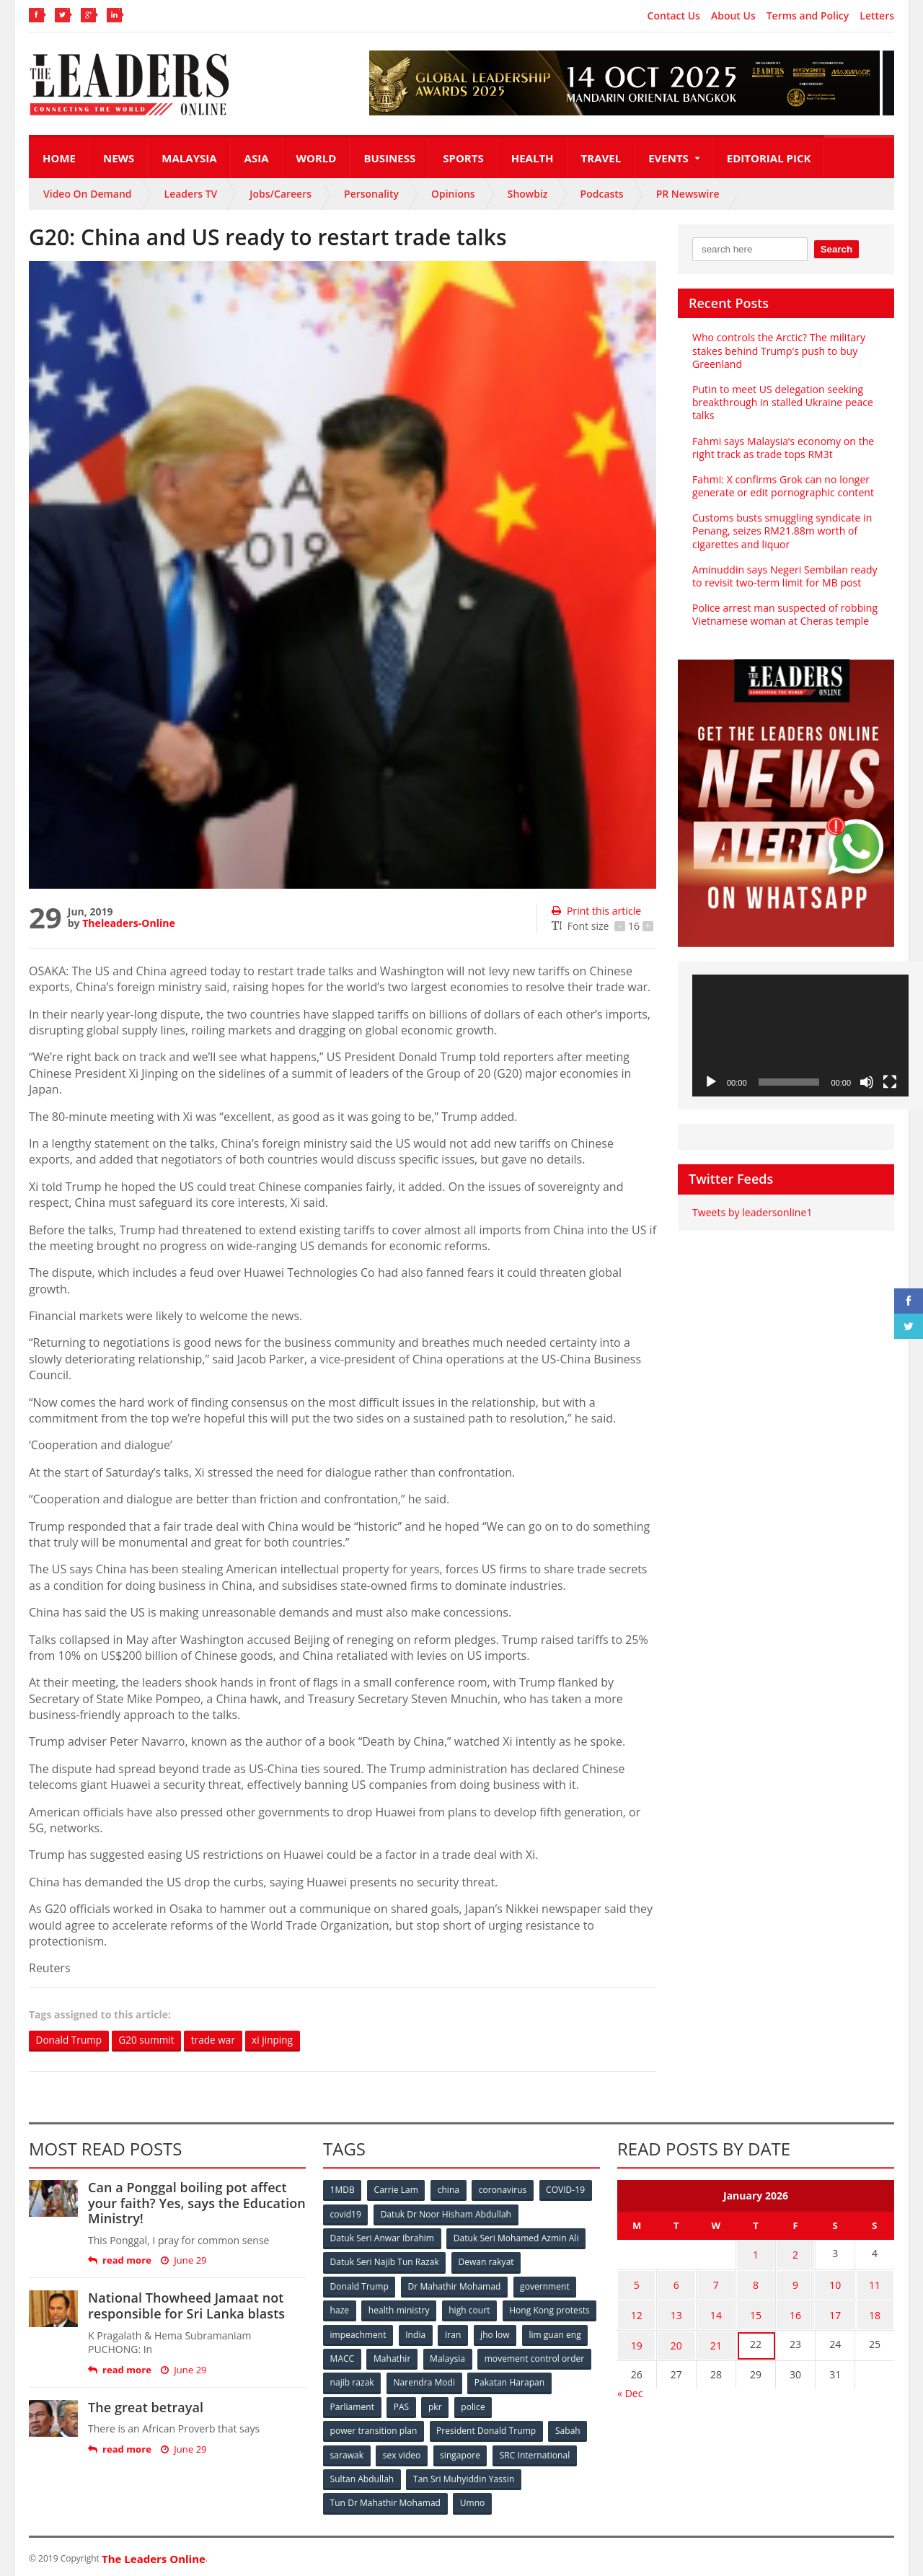  Describe the element at coordinates (528, 194) in the screenshot. I see `Showbiz` at that location.